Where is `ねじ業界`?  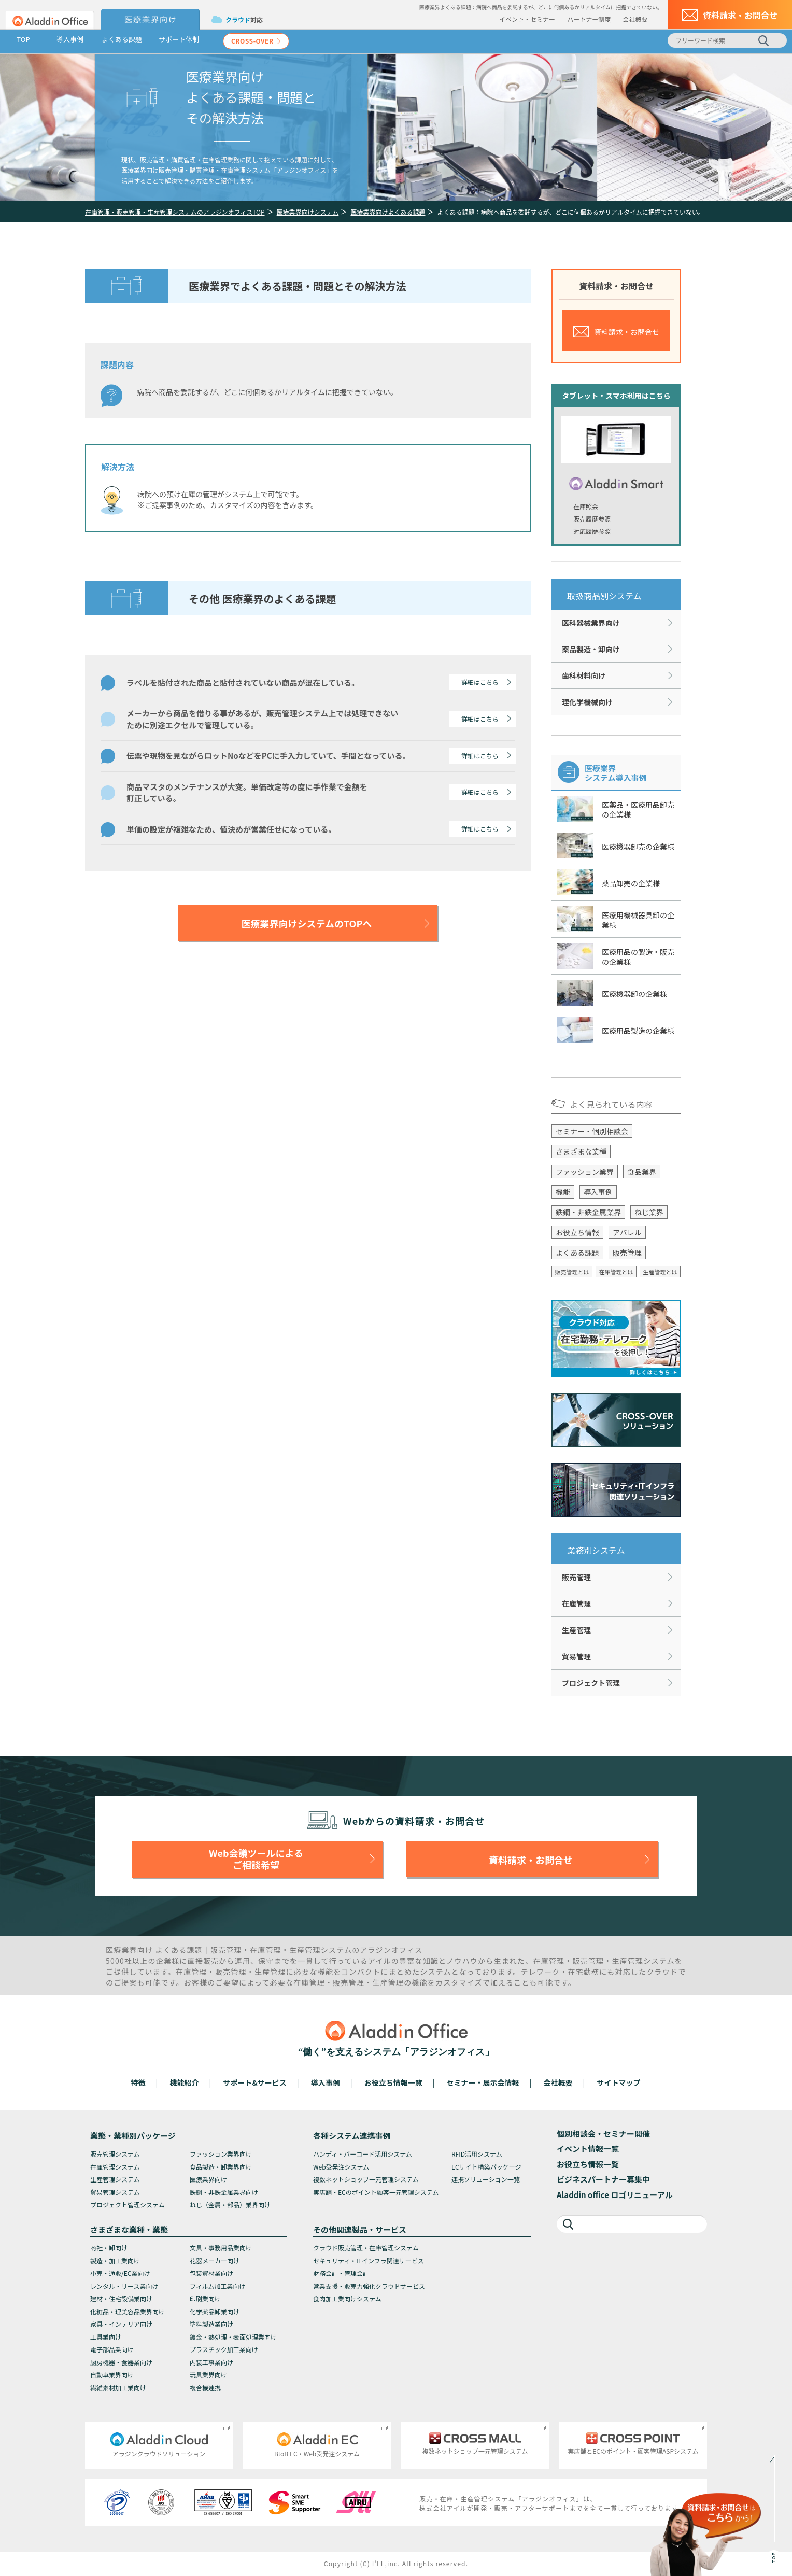 ねじ業界 is located at coordinates (648, 1212).